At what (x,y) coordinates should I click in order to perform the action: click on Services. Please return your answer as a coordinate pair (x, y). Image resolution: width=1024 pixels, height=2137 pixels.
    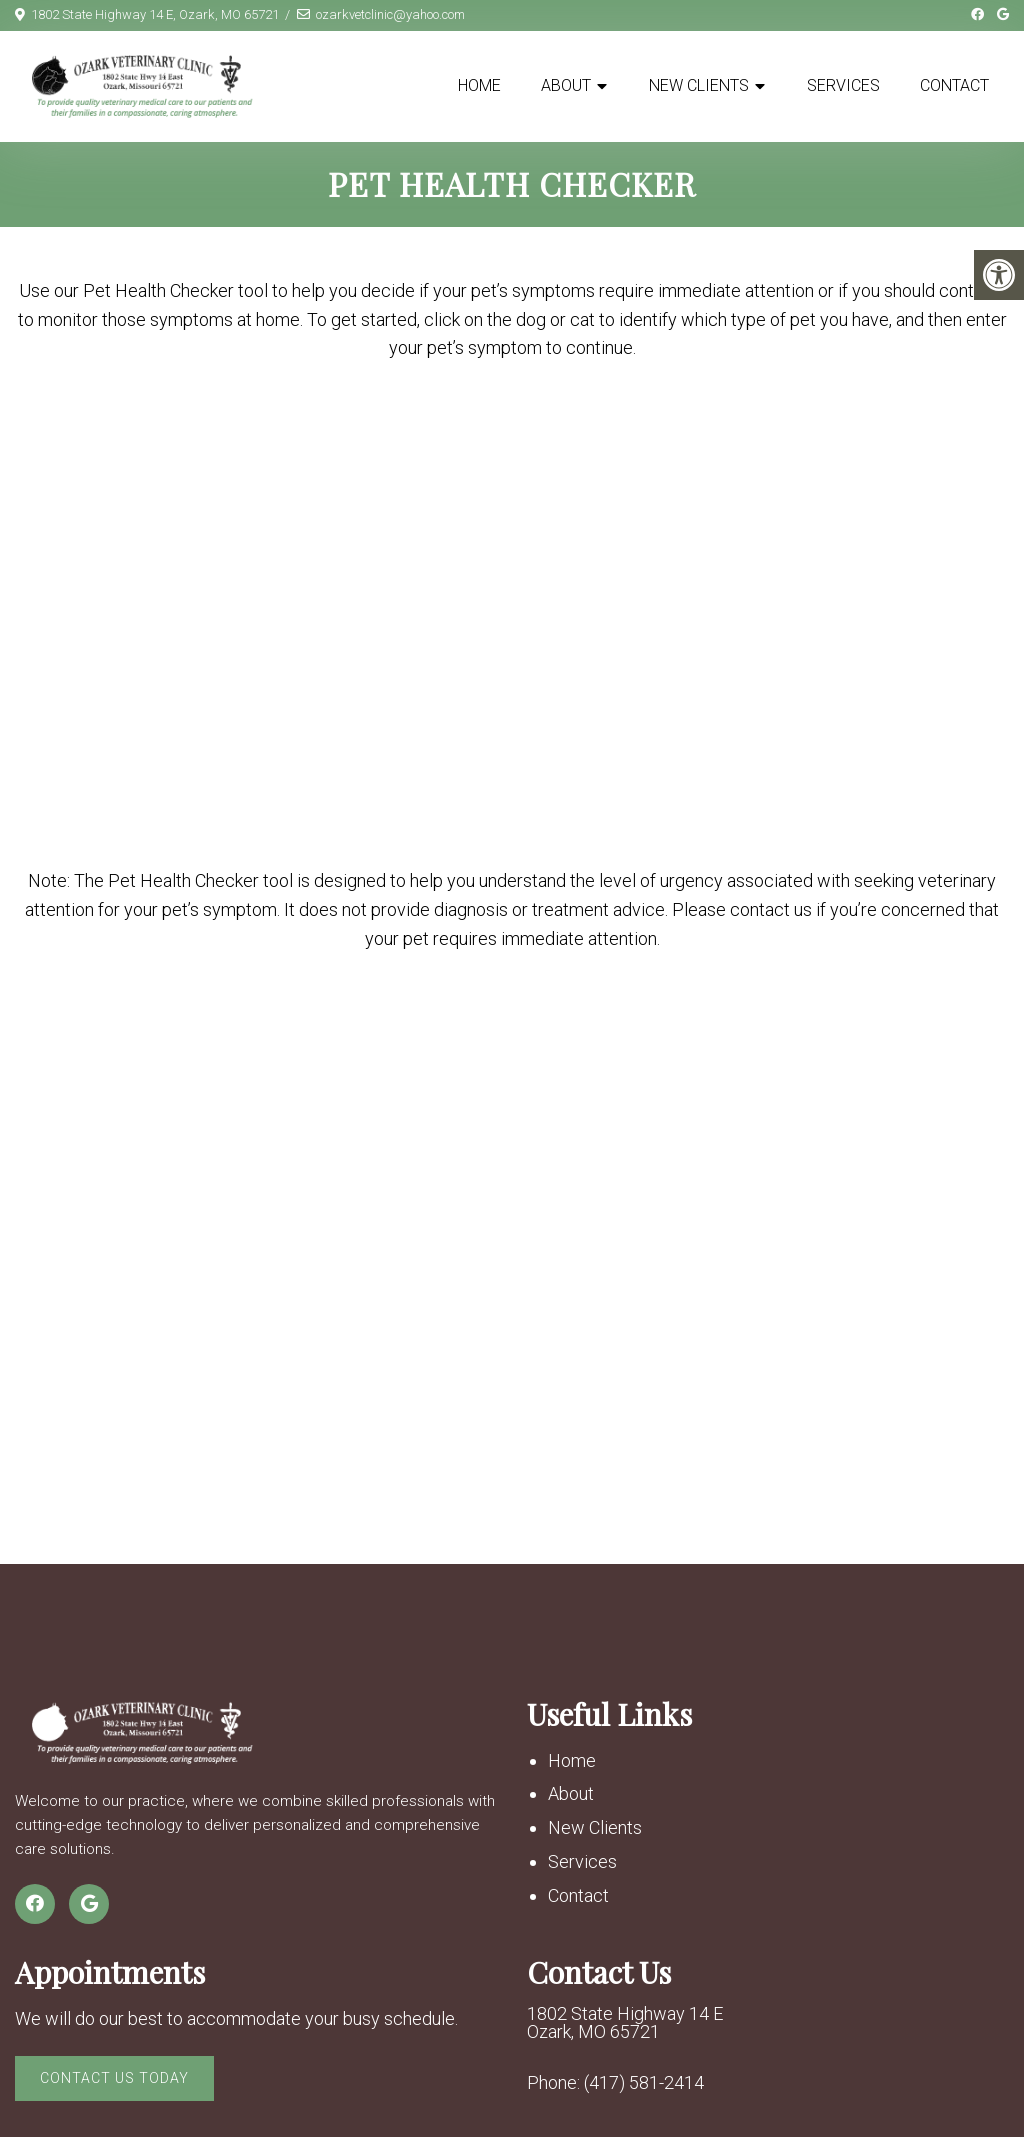
    Looking at the image, I should click on (843, 85).